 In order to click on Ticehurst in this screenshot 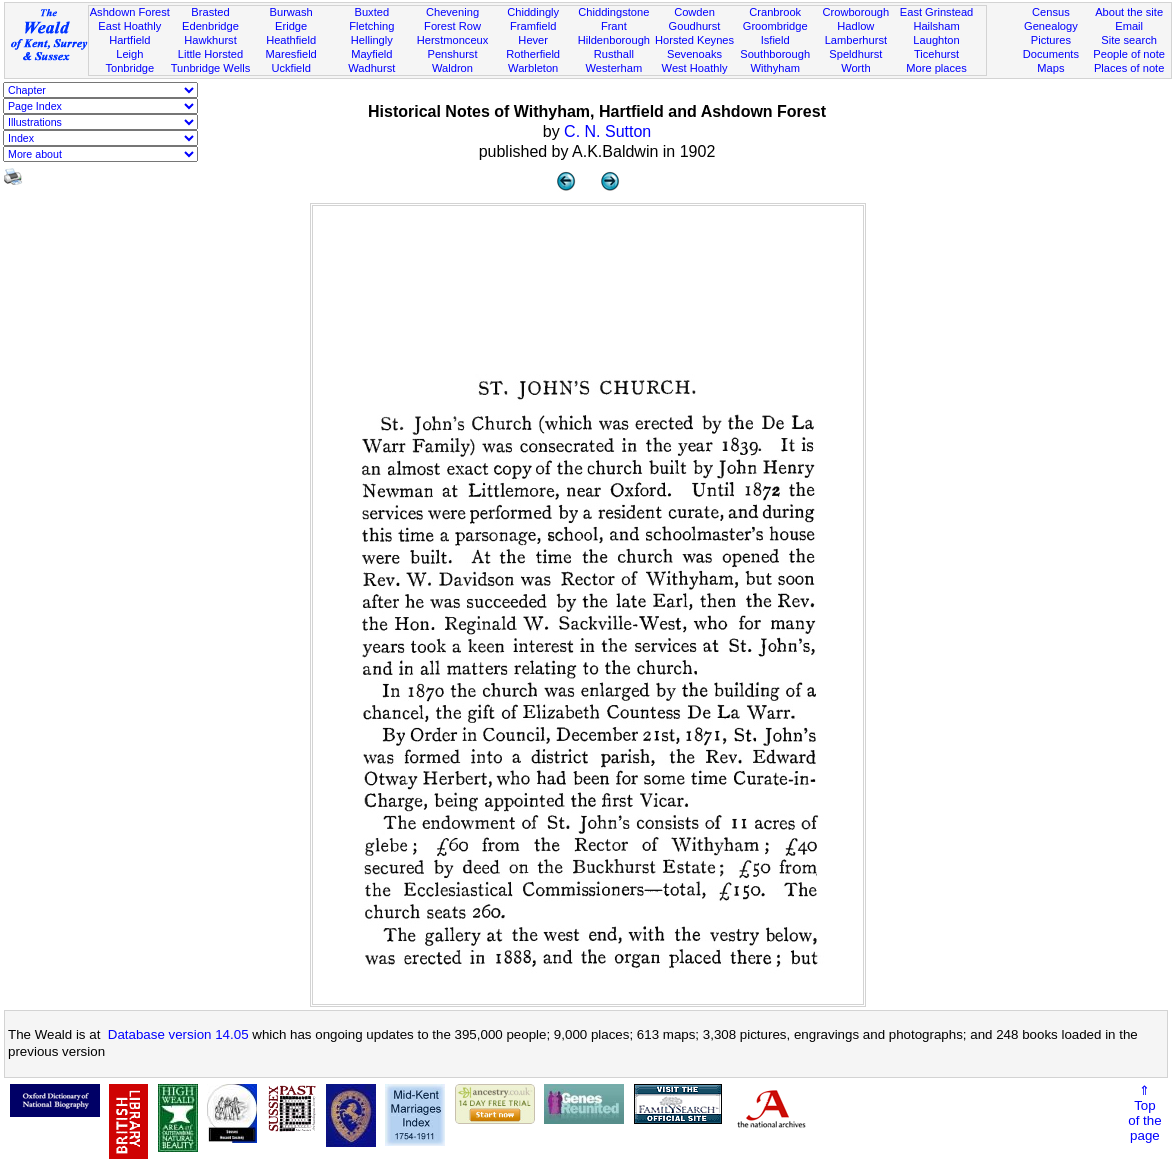, I will do `click(936, 54)`.